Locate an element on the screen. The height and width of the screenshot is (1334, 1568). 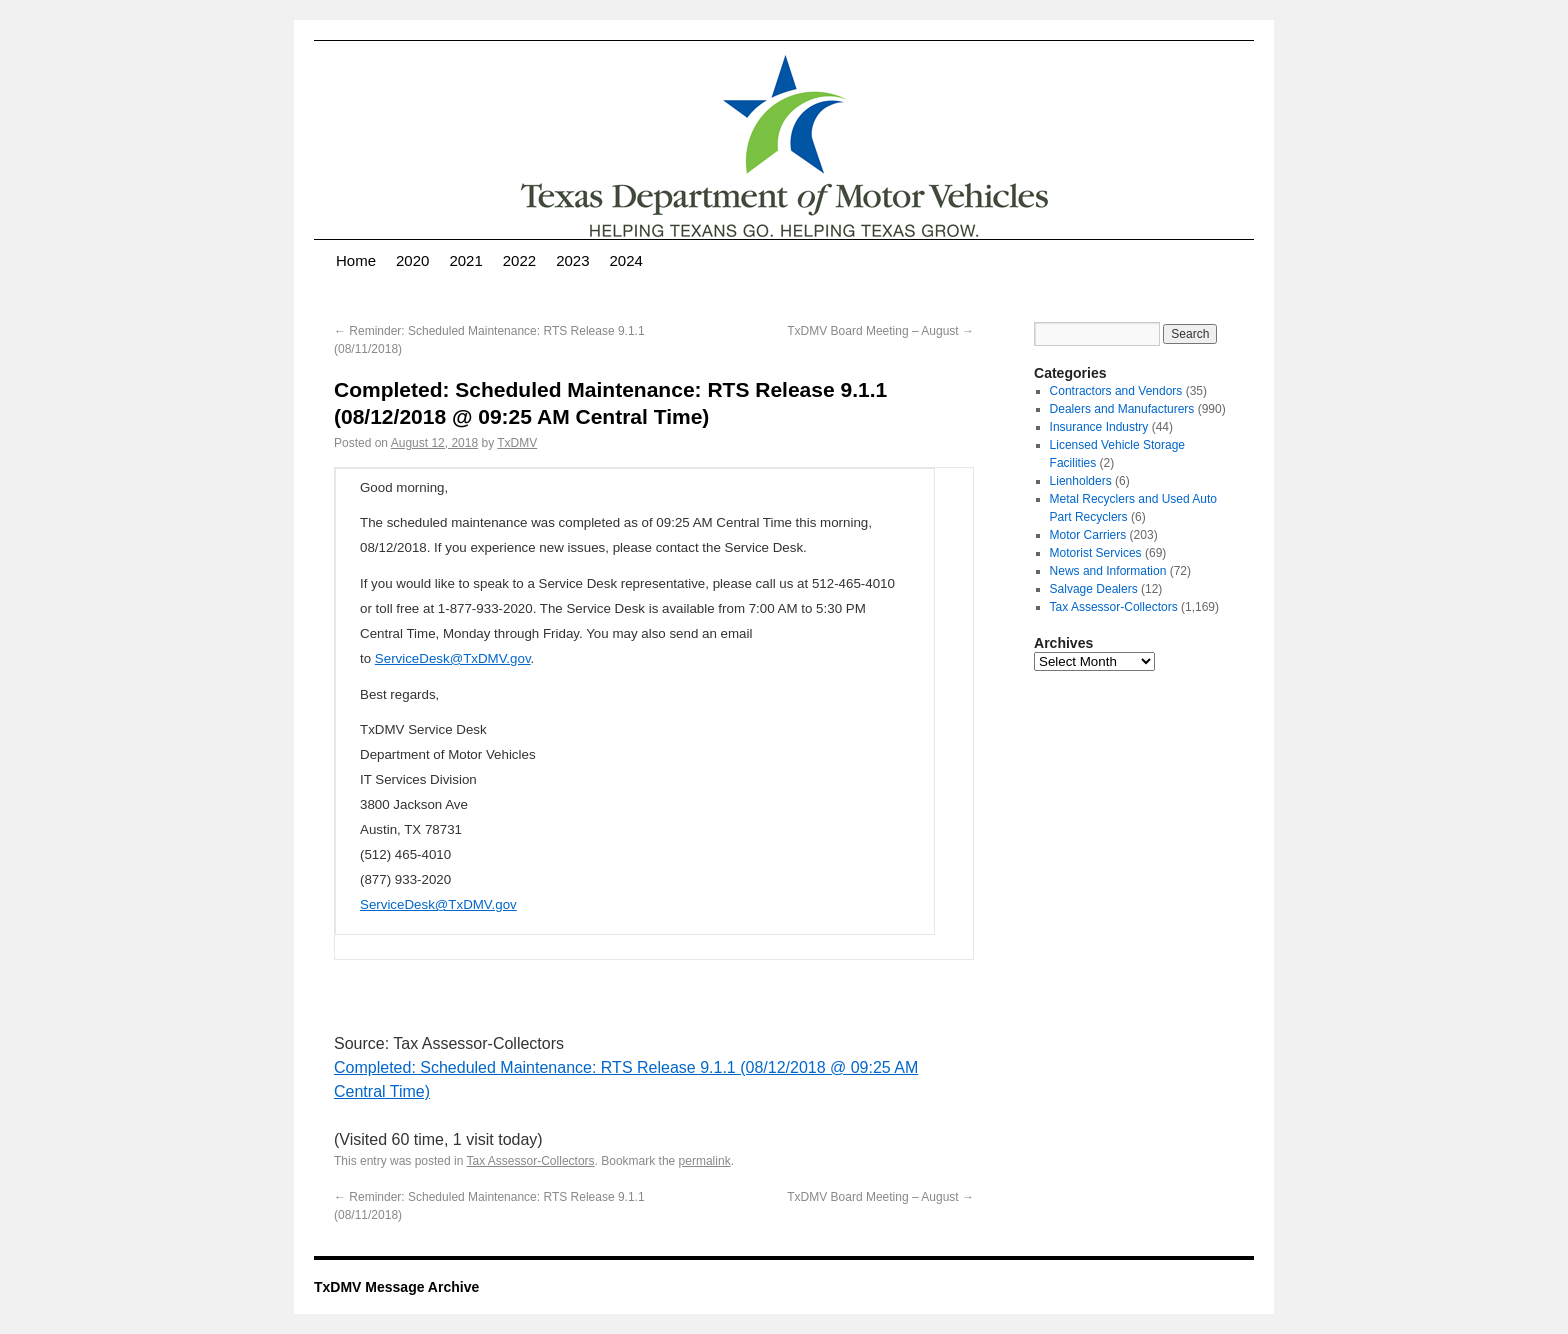
TxDMV Board Meeting – August is located at coordinates (880, 331).